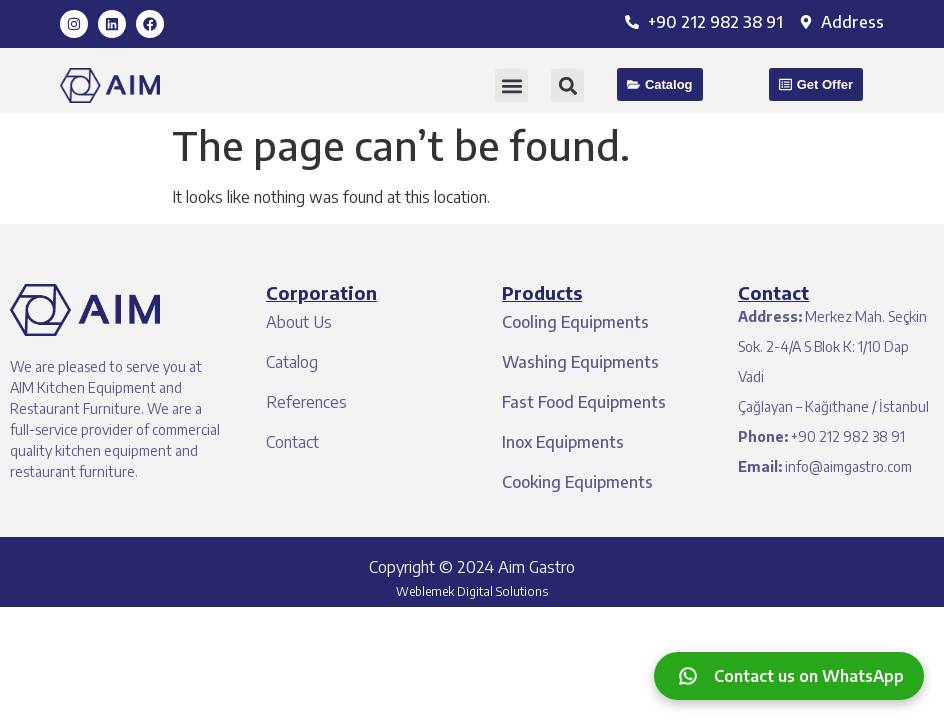 The width and height of the screenshot is (944, 720). What do you see at coordinates (563, 442) in the screenshot?
I see `Inox Equipments` at bounding box center [563, 442].